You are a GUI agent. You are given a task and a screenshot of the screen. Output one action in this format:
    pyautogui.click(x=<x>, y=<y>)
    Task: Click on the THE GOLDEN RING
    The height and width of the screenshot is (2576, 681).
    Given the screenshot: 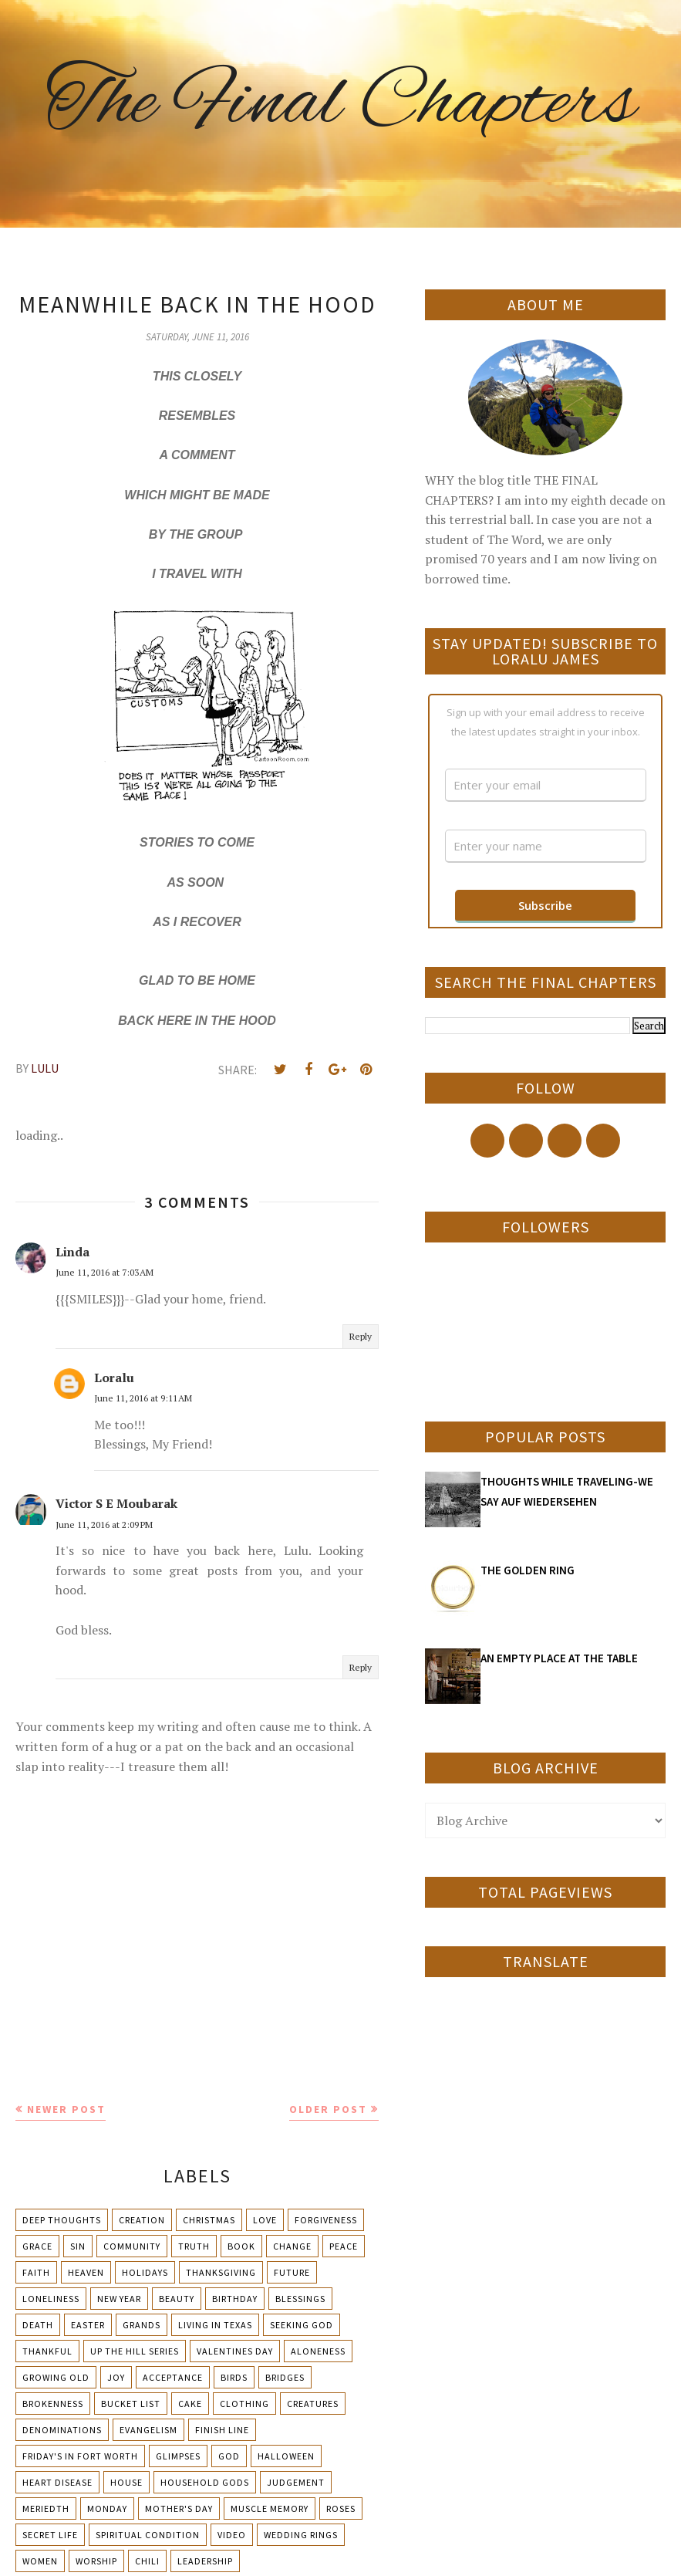 What is the action you would take?
    pyautogui.click(x=527, y=1570)
    